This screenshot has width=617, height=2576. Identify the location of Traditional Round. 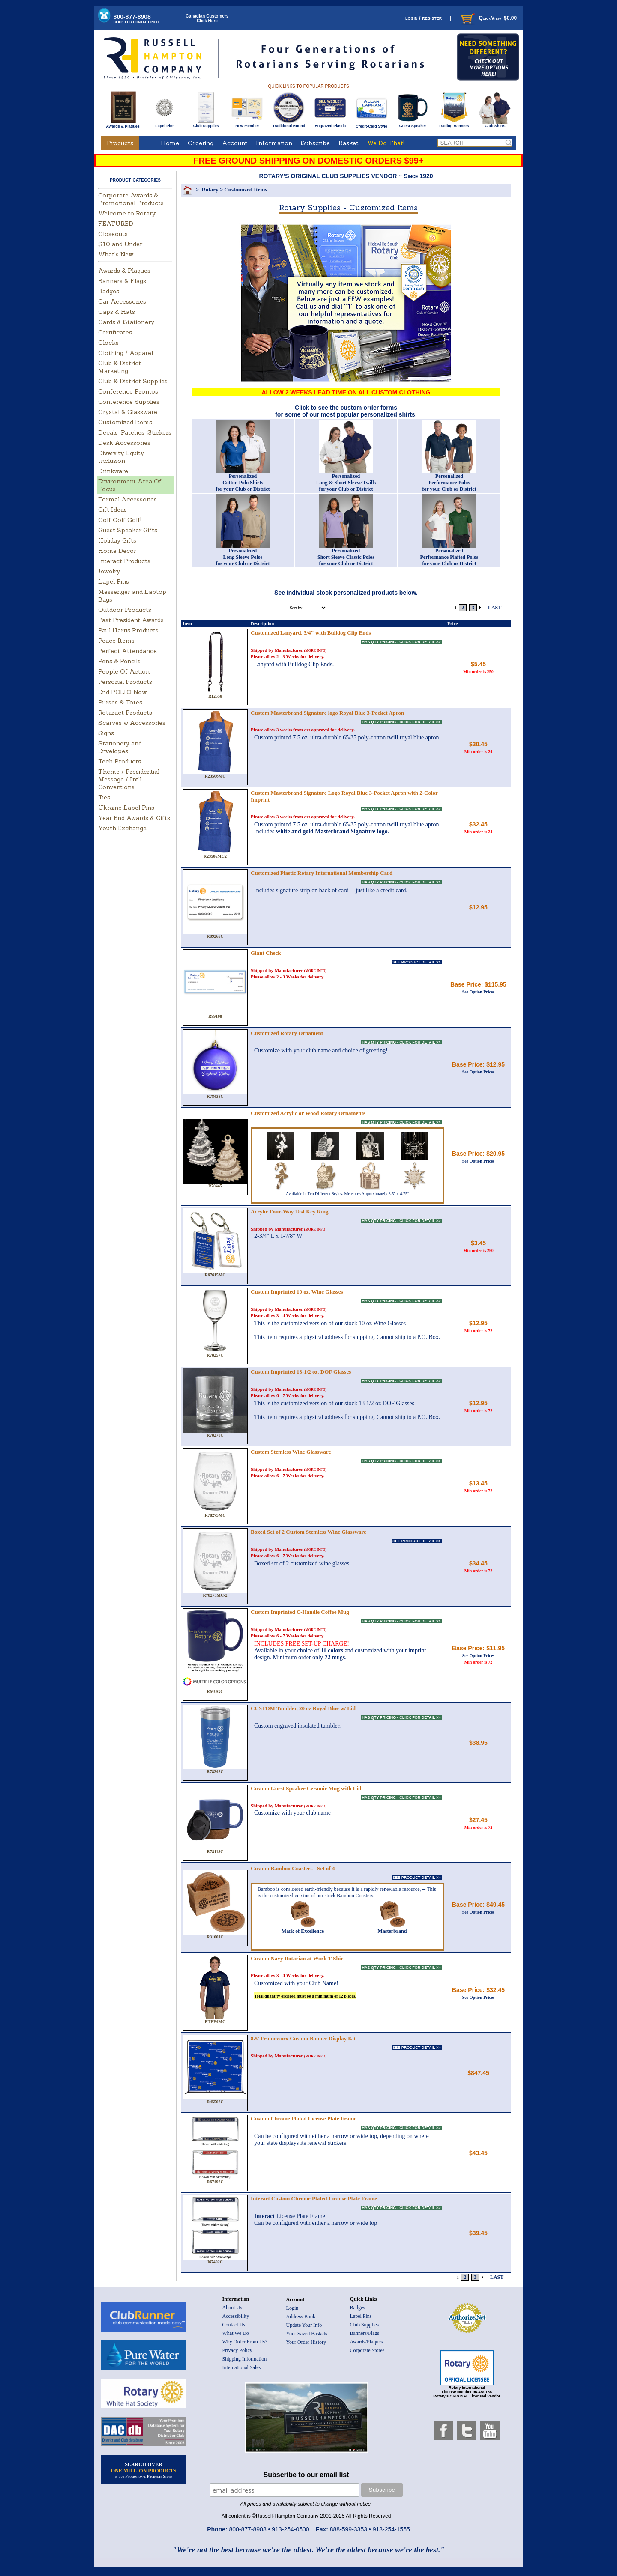
(289, 124).